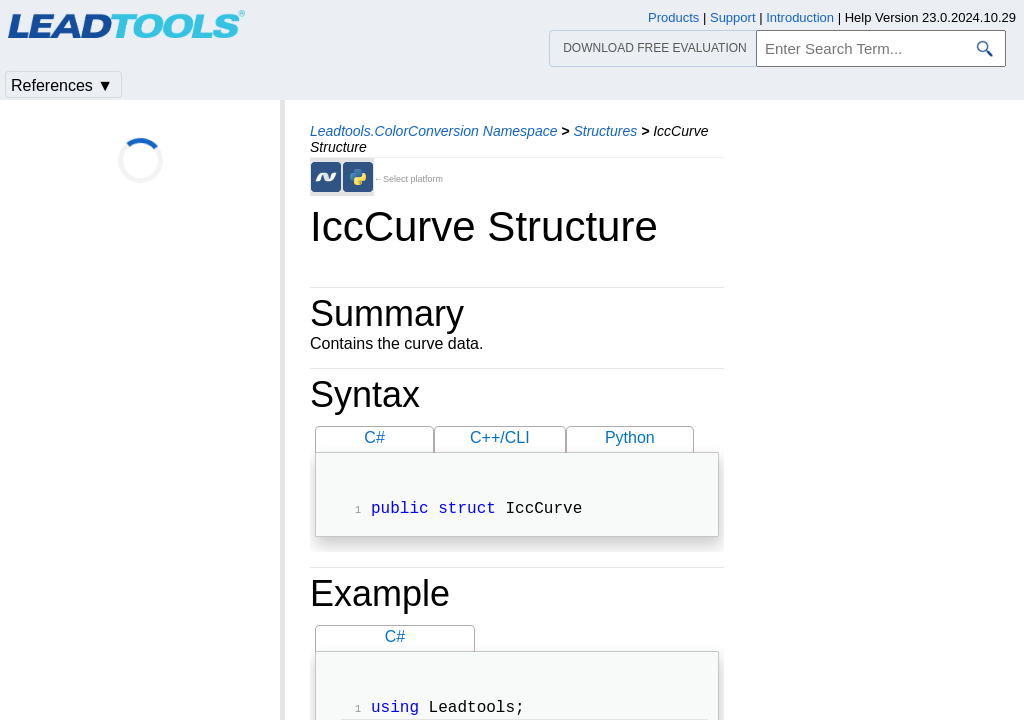 This screenshot has width=1024, height=720. What do you see at coordinates (374, 437) in the screenshot?
I see `C#` at bounding box center [374, 437].